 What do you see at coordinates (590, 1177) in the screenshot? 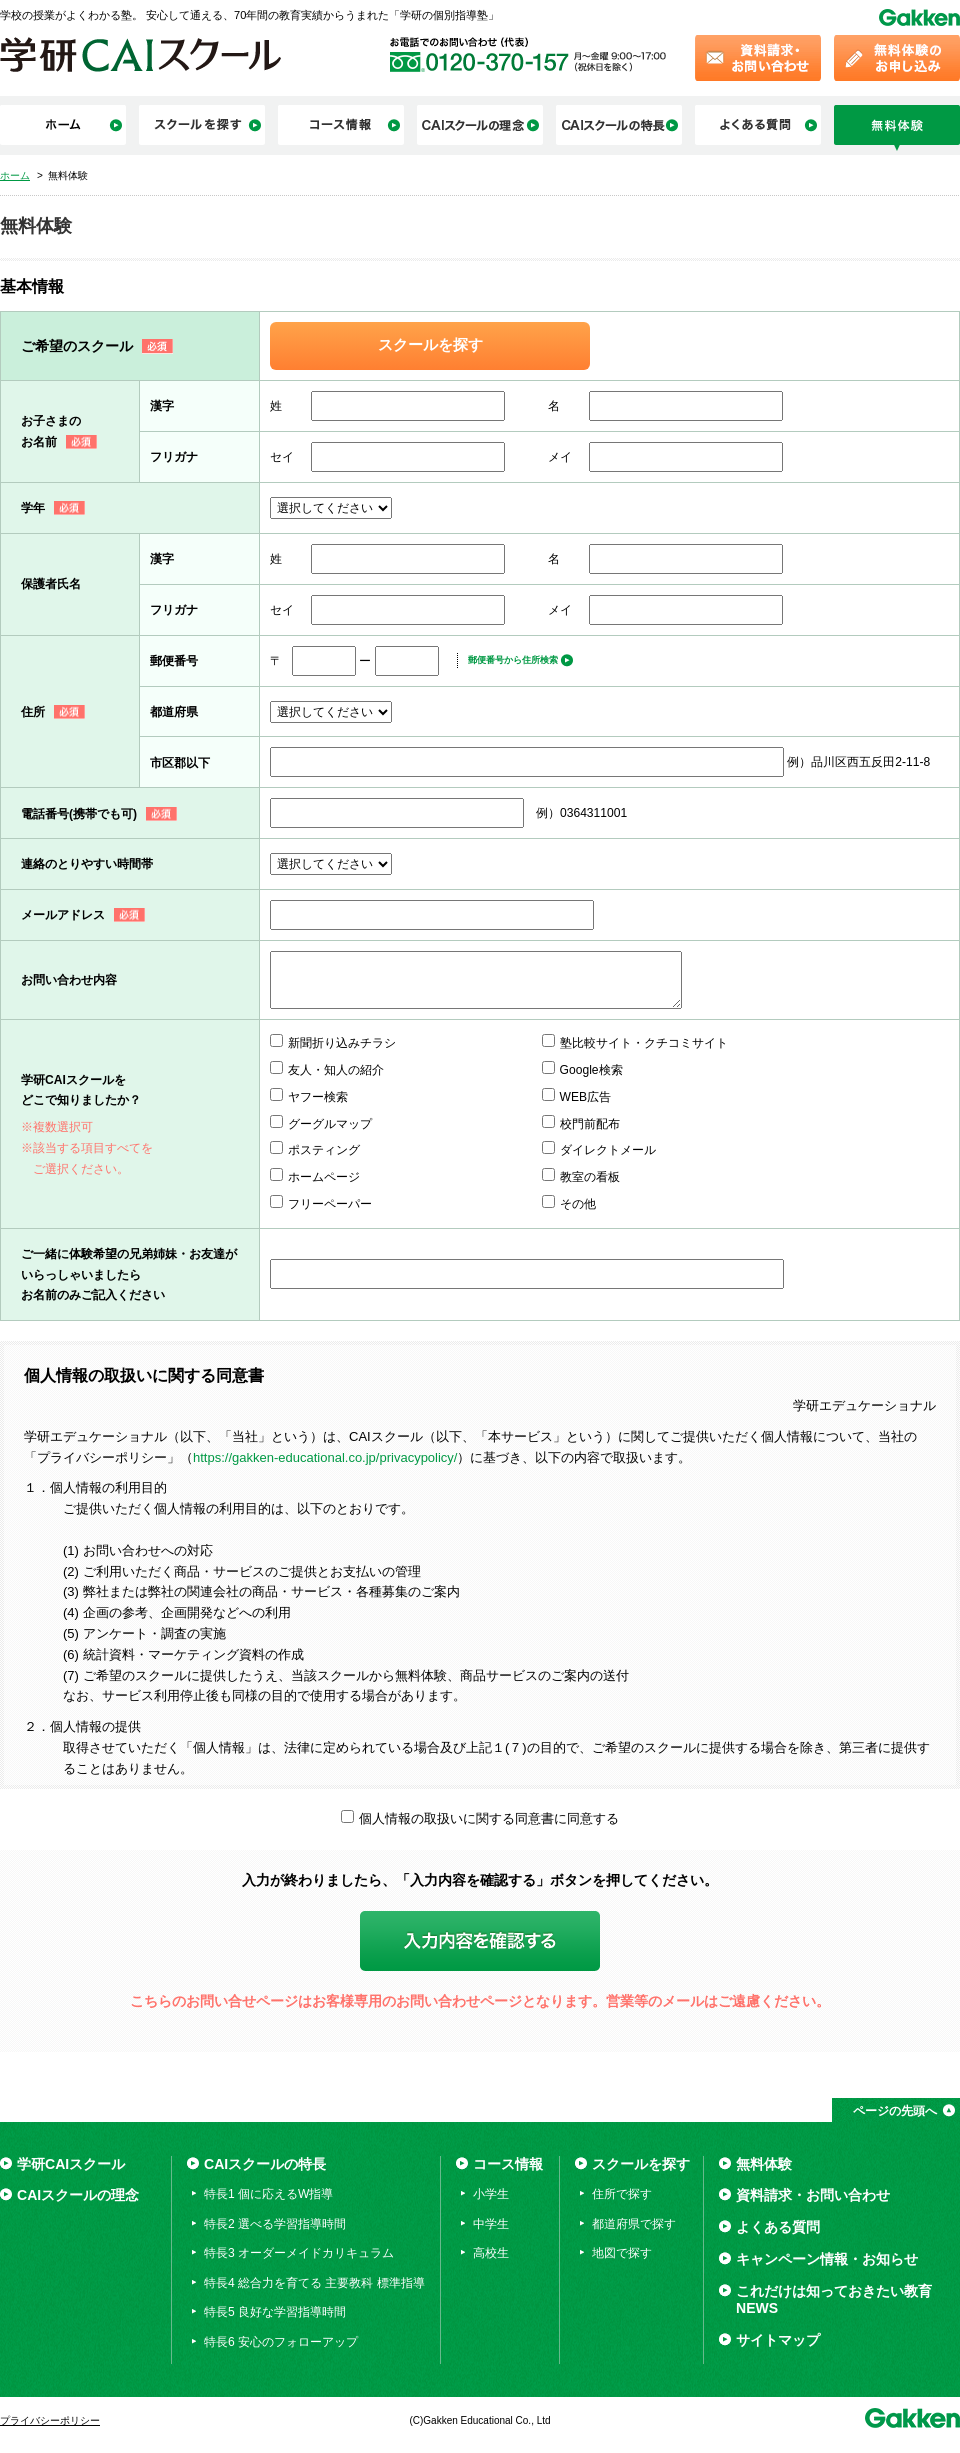
I see `教室の看板` at bounding box center [590, 1177].